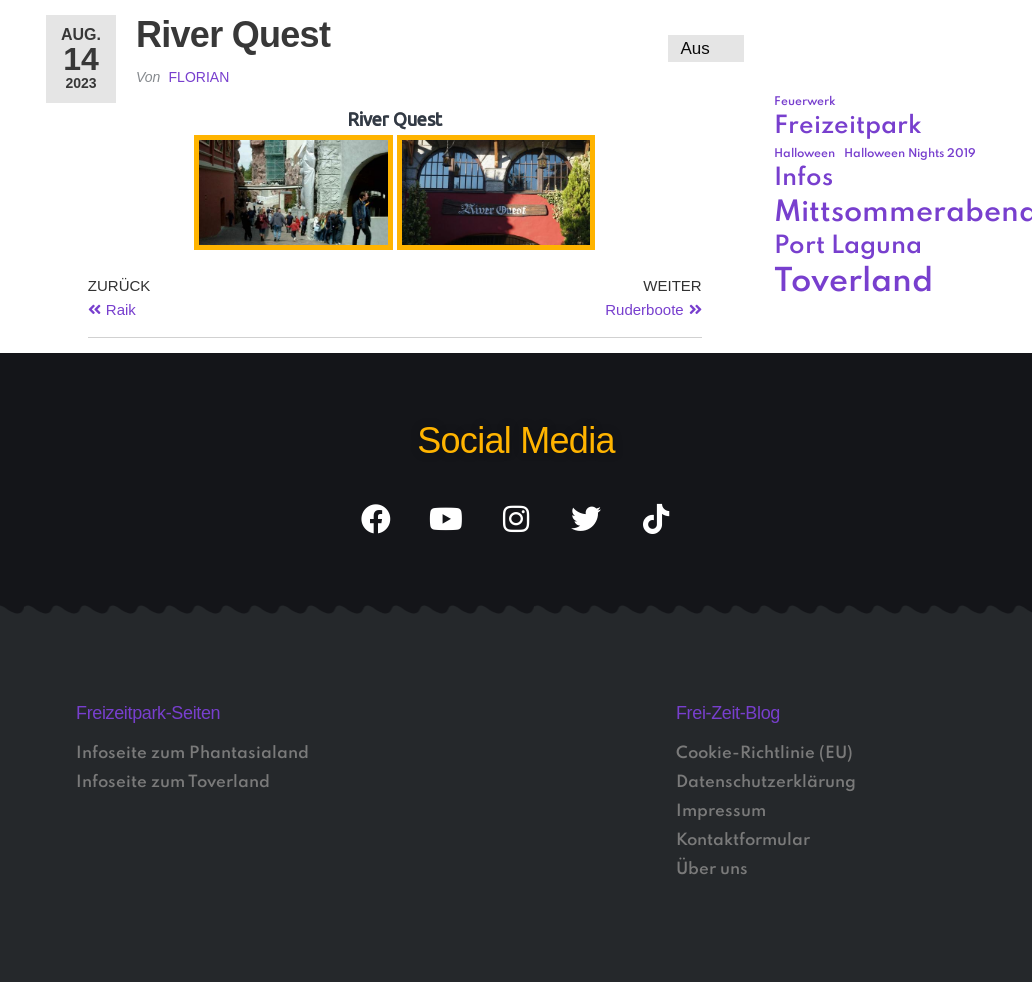 The width and height of the screenshot is (1032, 1002). I want to click on Florian, so click(199, 77).